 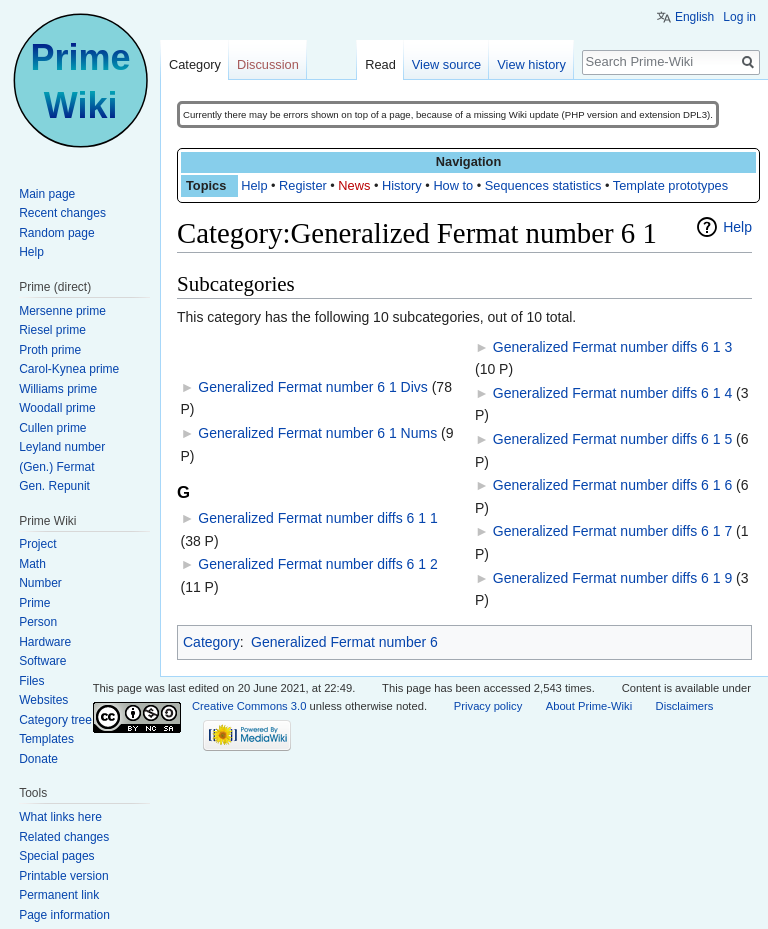 I want to click on Riesel prime, so click(x=52, y=330).